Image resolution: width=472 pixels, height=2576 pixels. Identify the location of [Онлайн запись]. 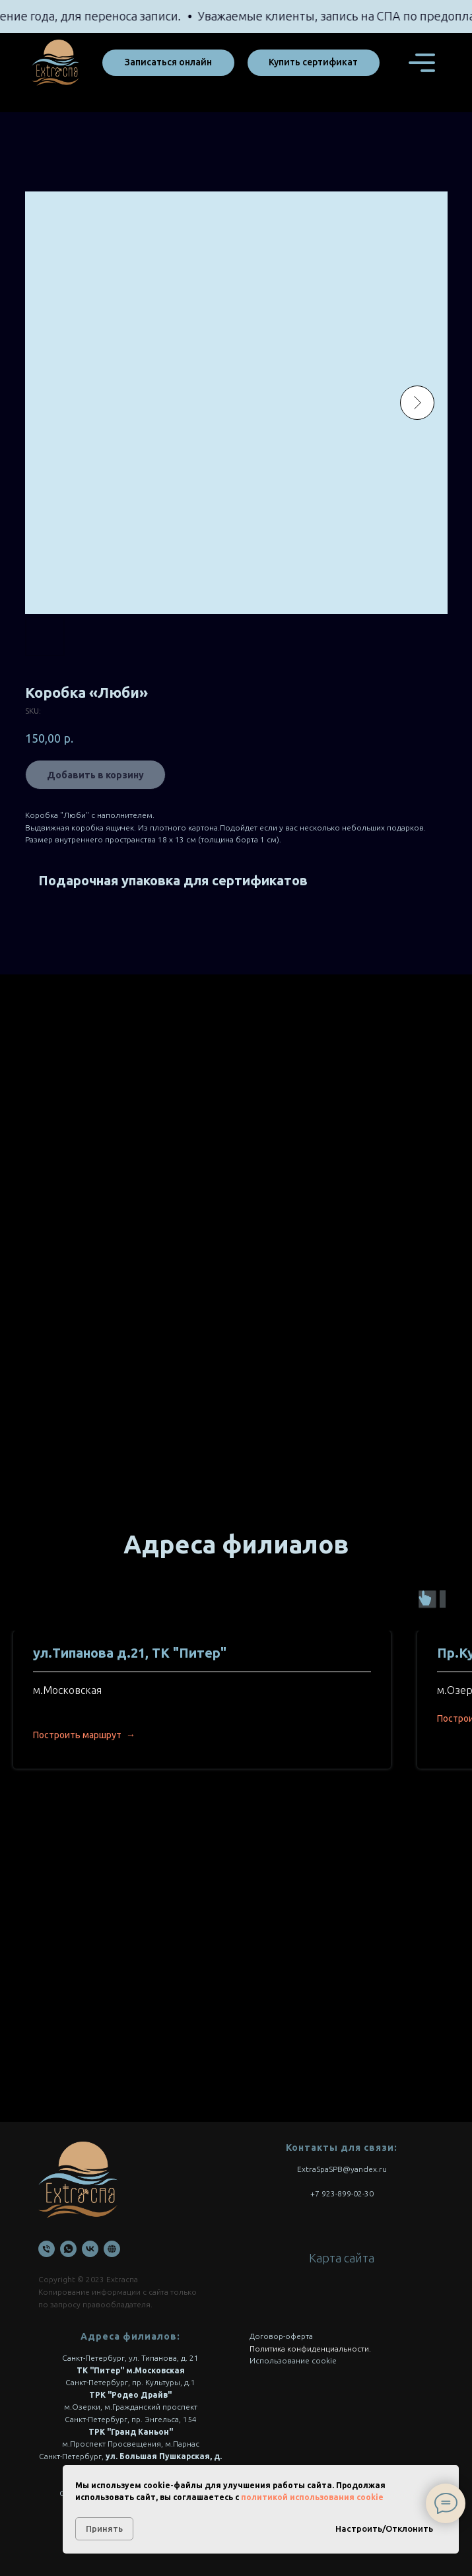
(112, 2249).